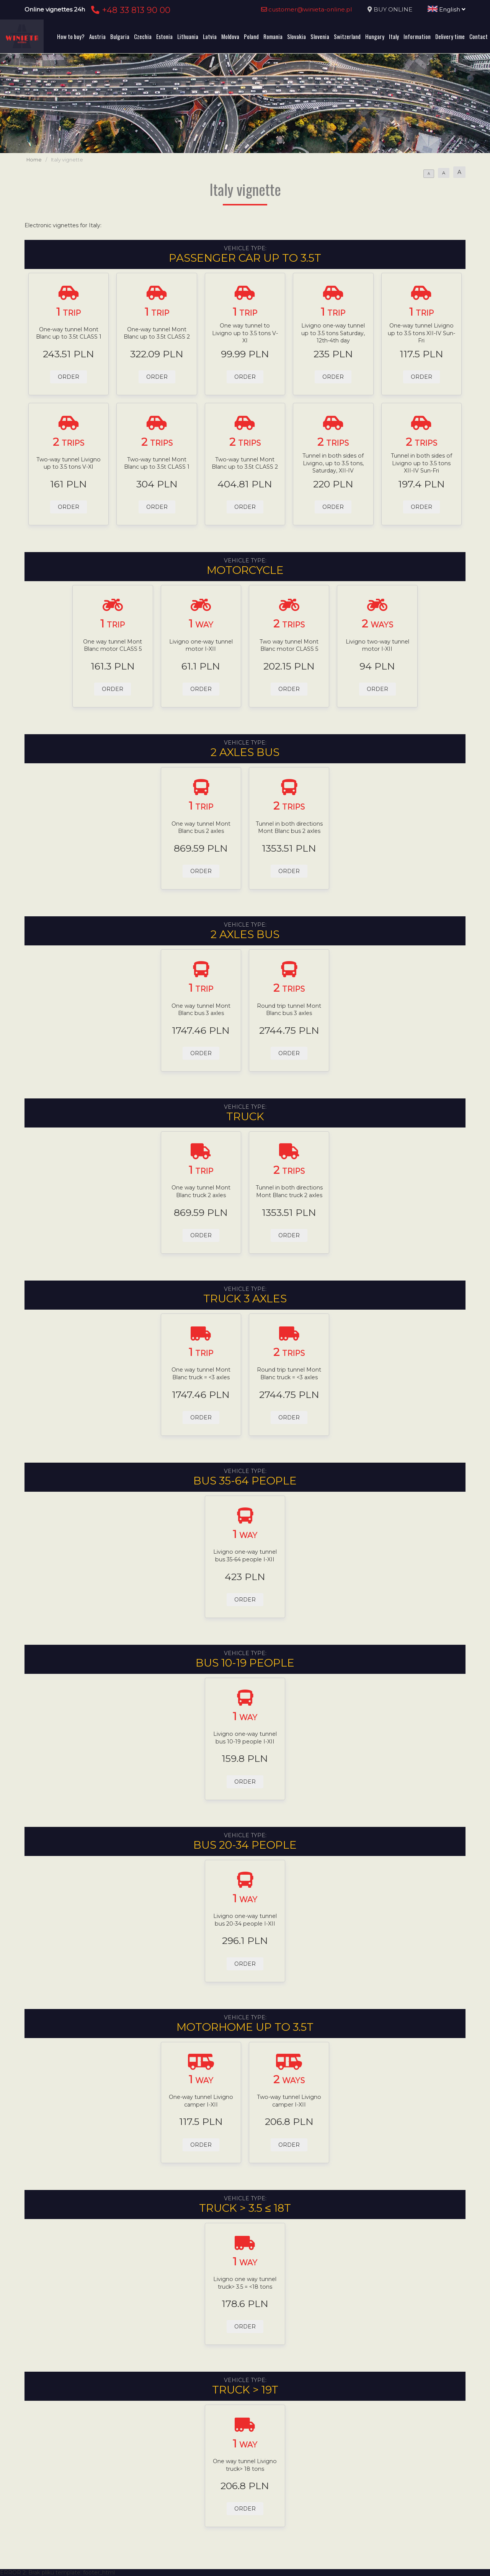 Image resolution: width=490 pixels, height=2576 pixels. Describe the element at coordinates (319, 36) in the screenshot. I see `Slovenia` at that location.